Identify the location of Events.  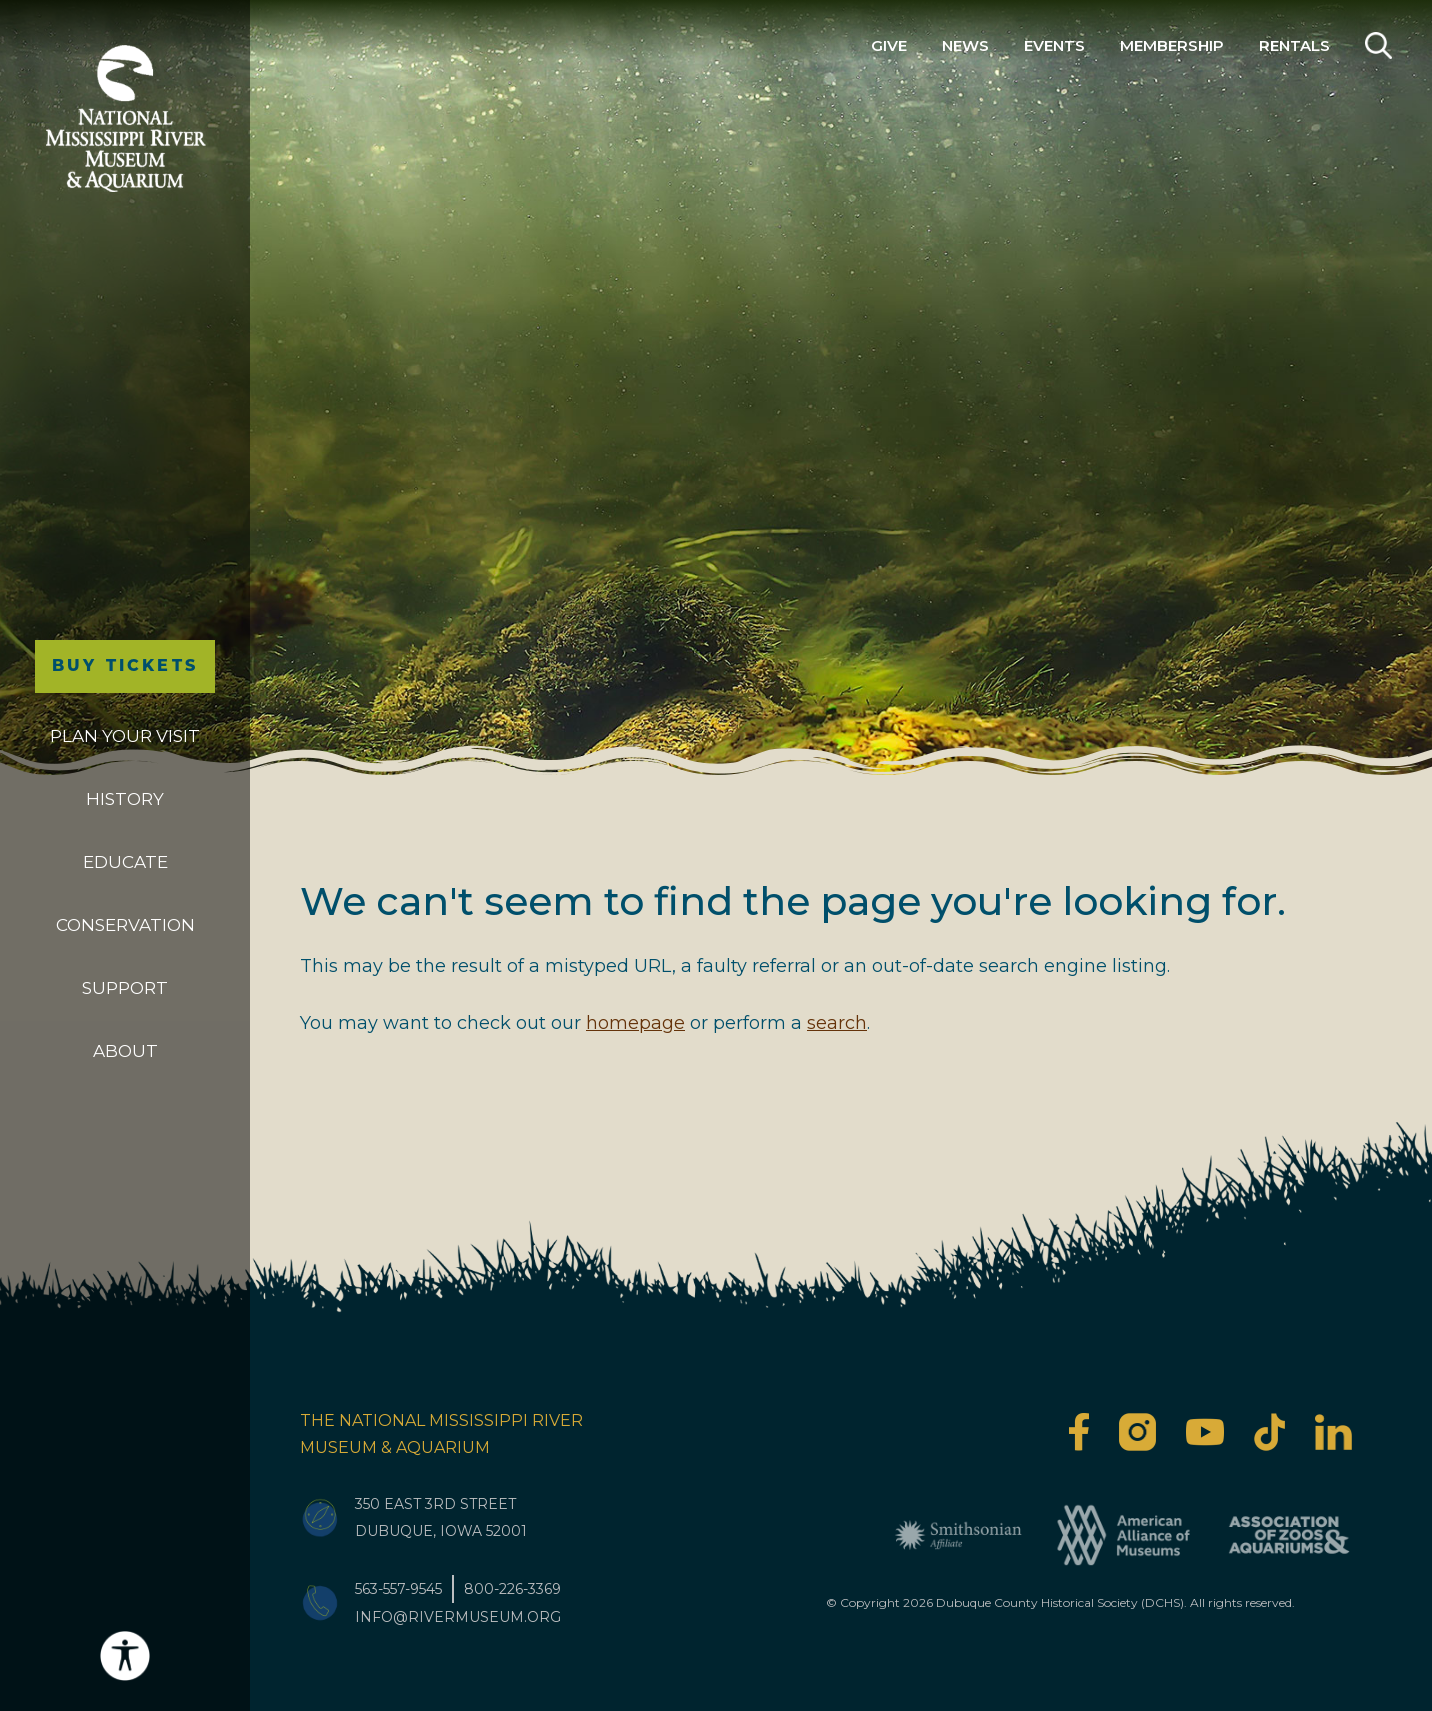
(1054, 45).